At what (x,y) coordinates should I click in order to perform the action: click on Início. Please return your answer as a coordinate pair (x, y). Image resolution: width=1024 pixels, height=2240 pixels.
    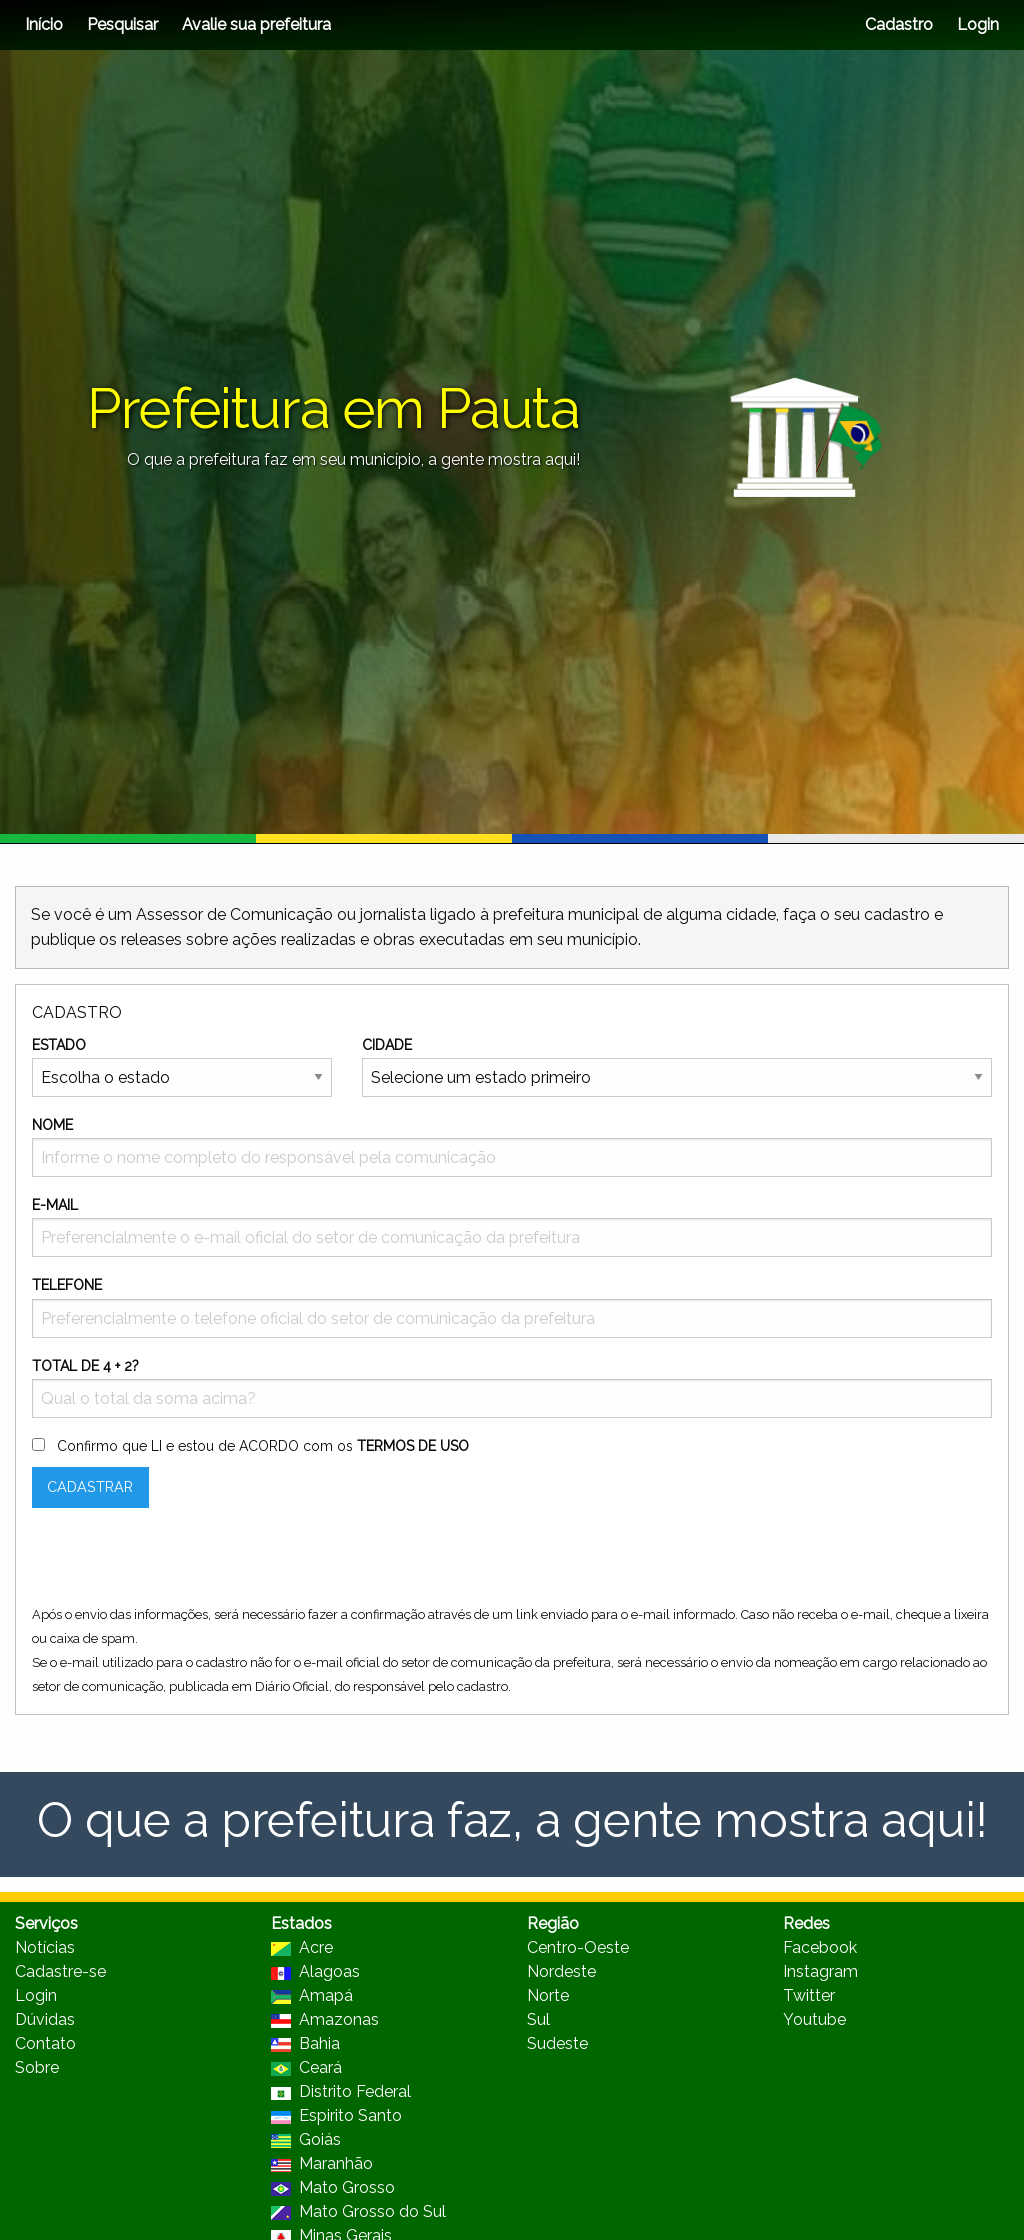
    Looking at the image, I should click on (44, 24).